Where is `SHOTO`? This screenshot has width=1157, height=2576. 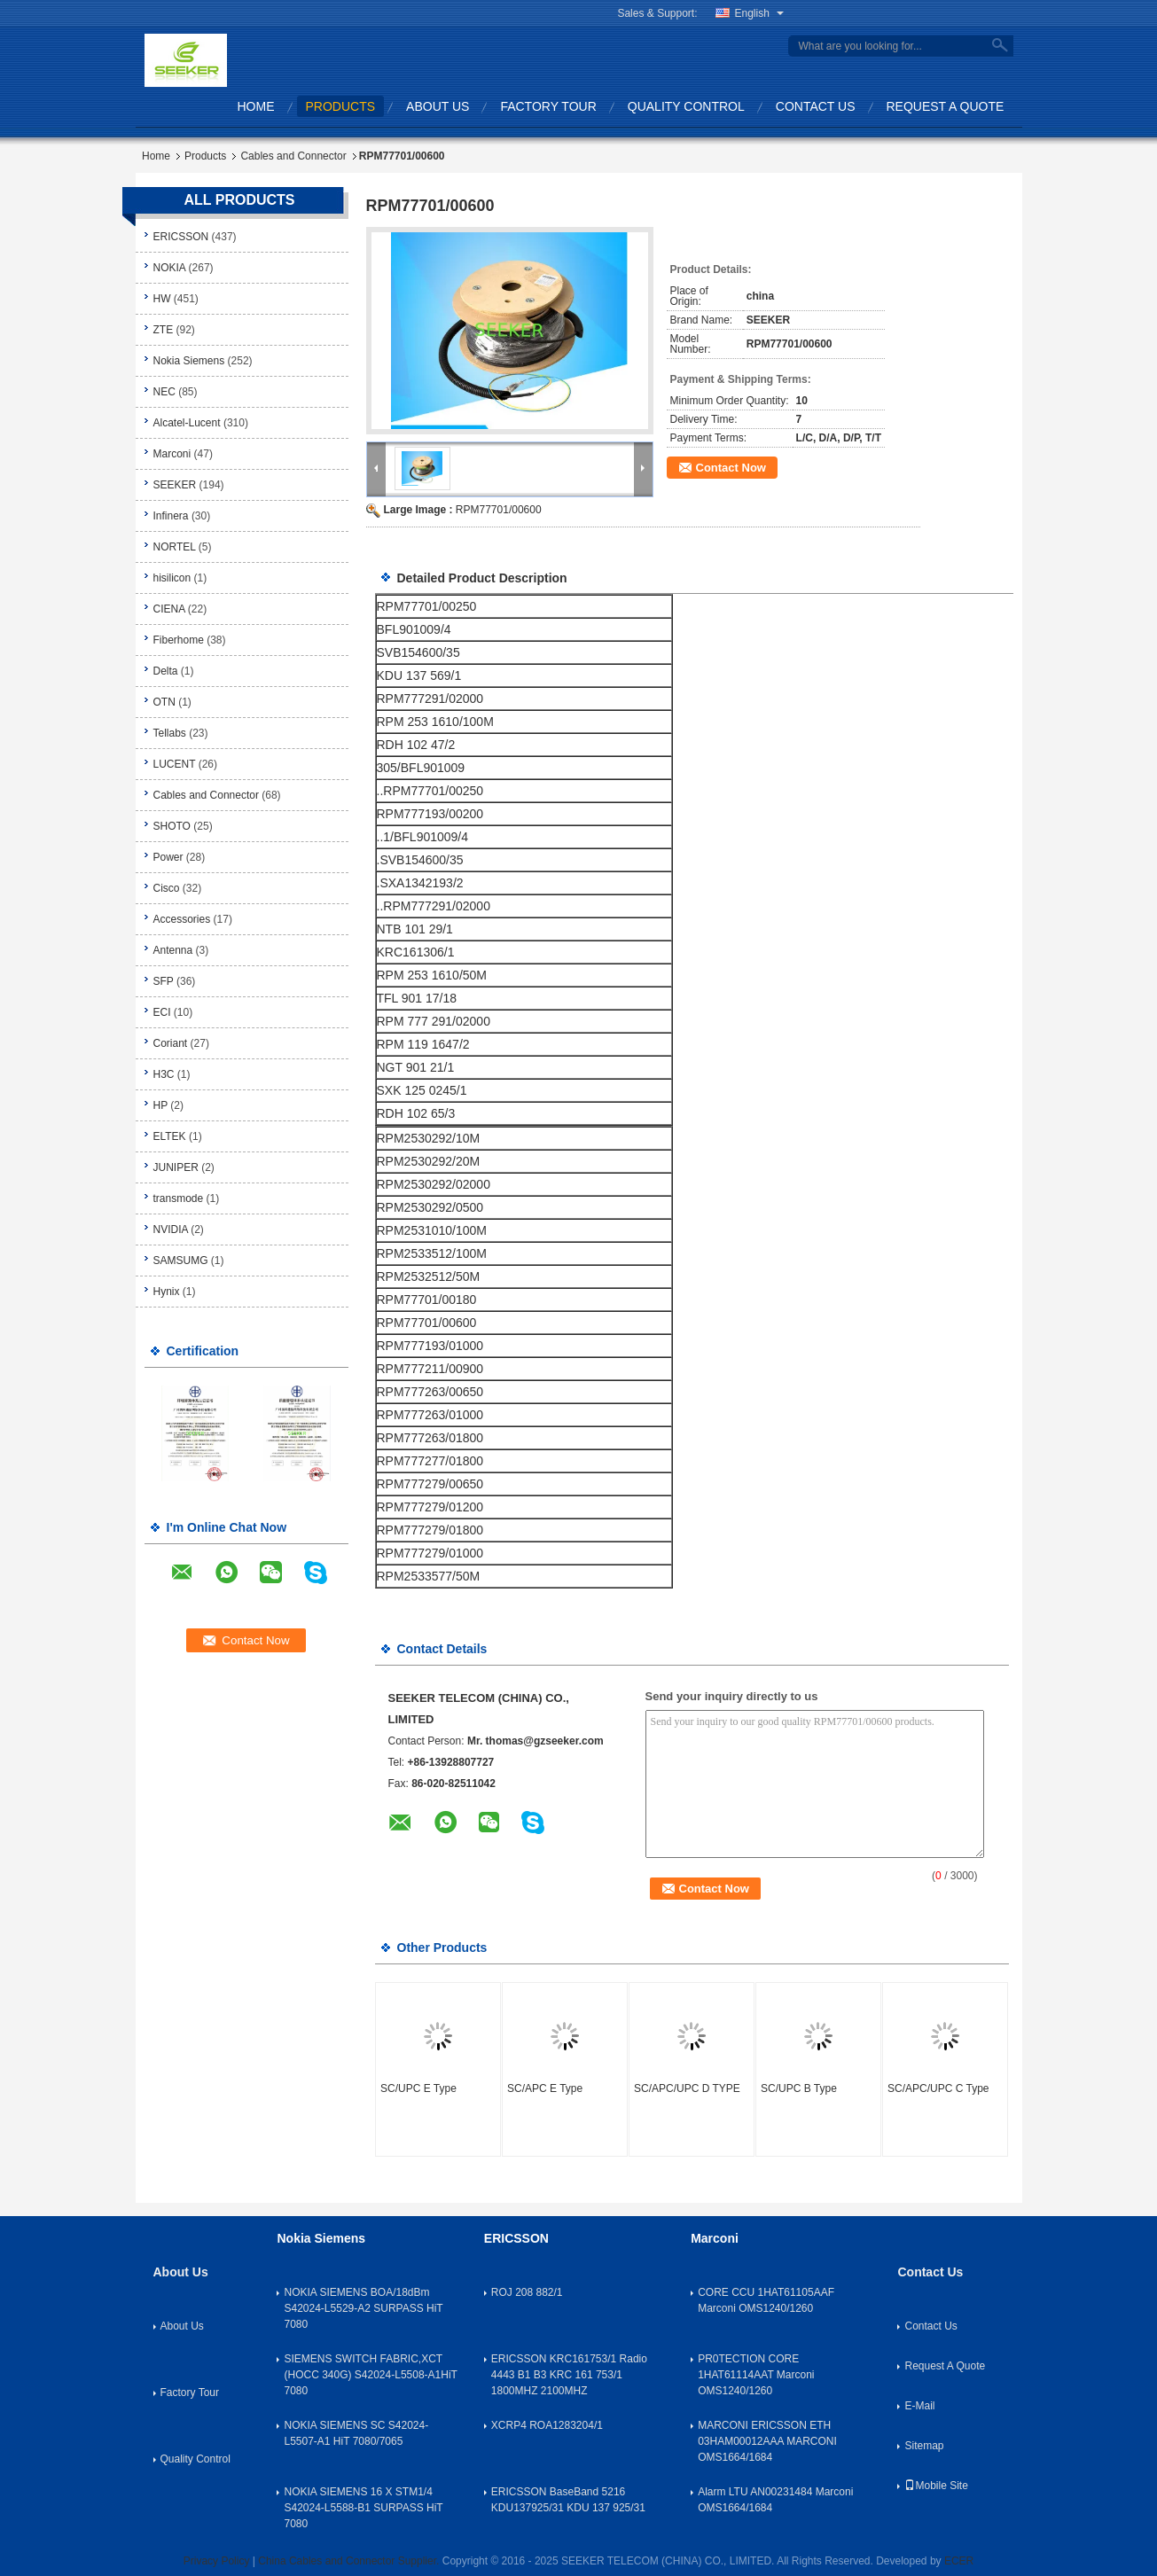
SHOTO is located at coordinates (172, 826).